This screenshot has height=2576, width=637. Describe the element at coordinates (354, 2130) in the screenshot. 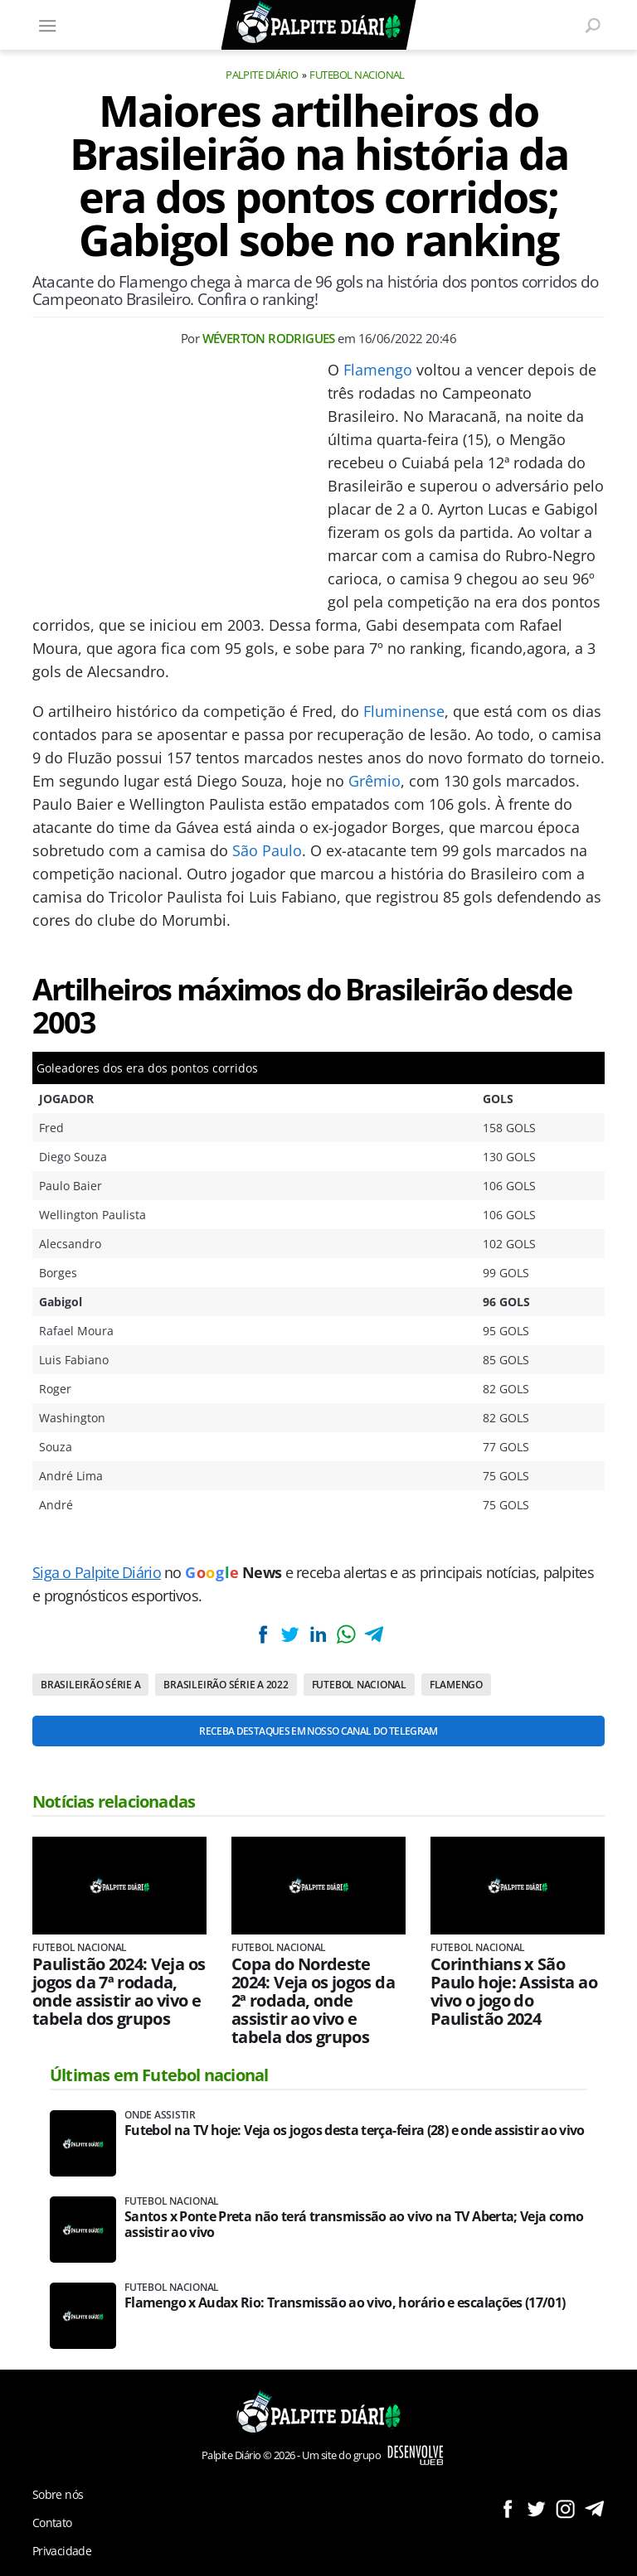

I see `Futebol na TV hoje: Veja os jogos desta terça-feira (28) e onde assistir ao vivo` at that location.